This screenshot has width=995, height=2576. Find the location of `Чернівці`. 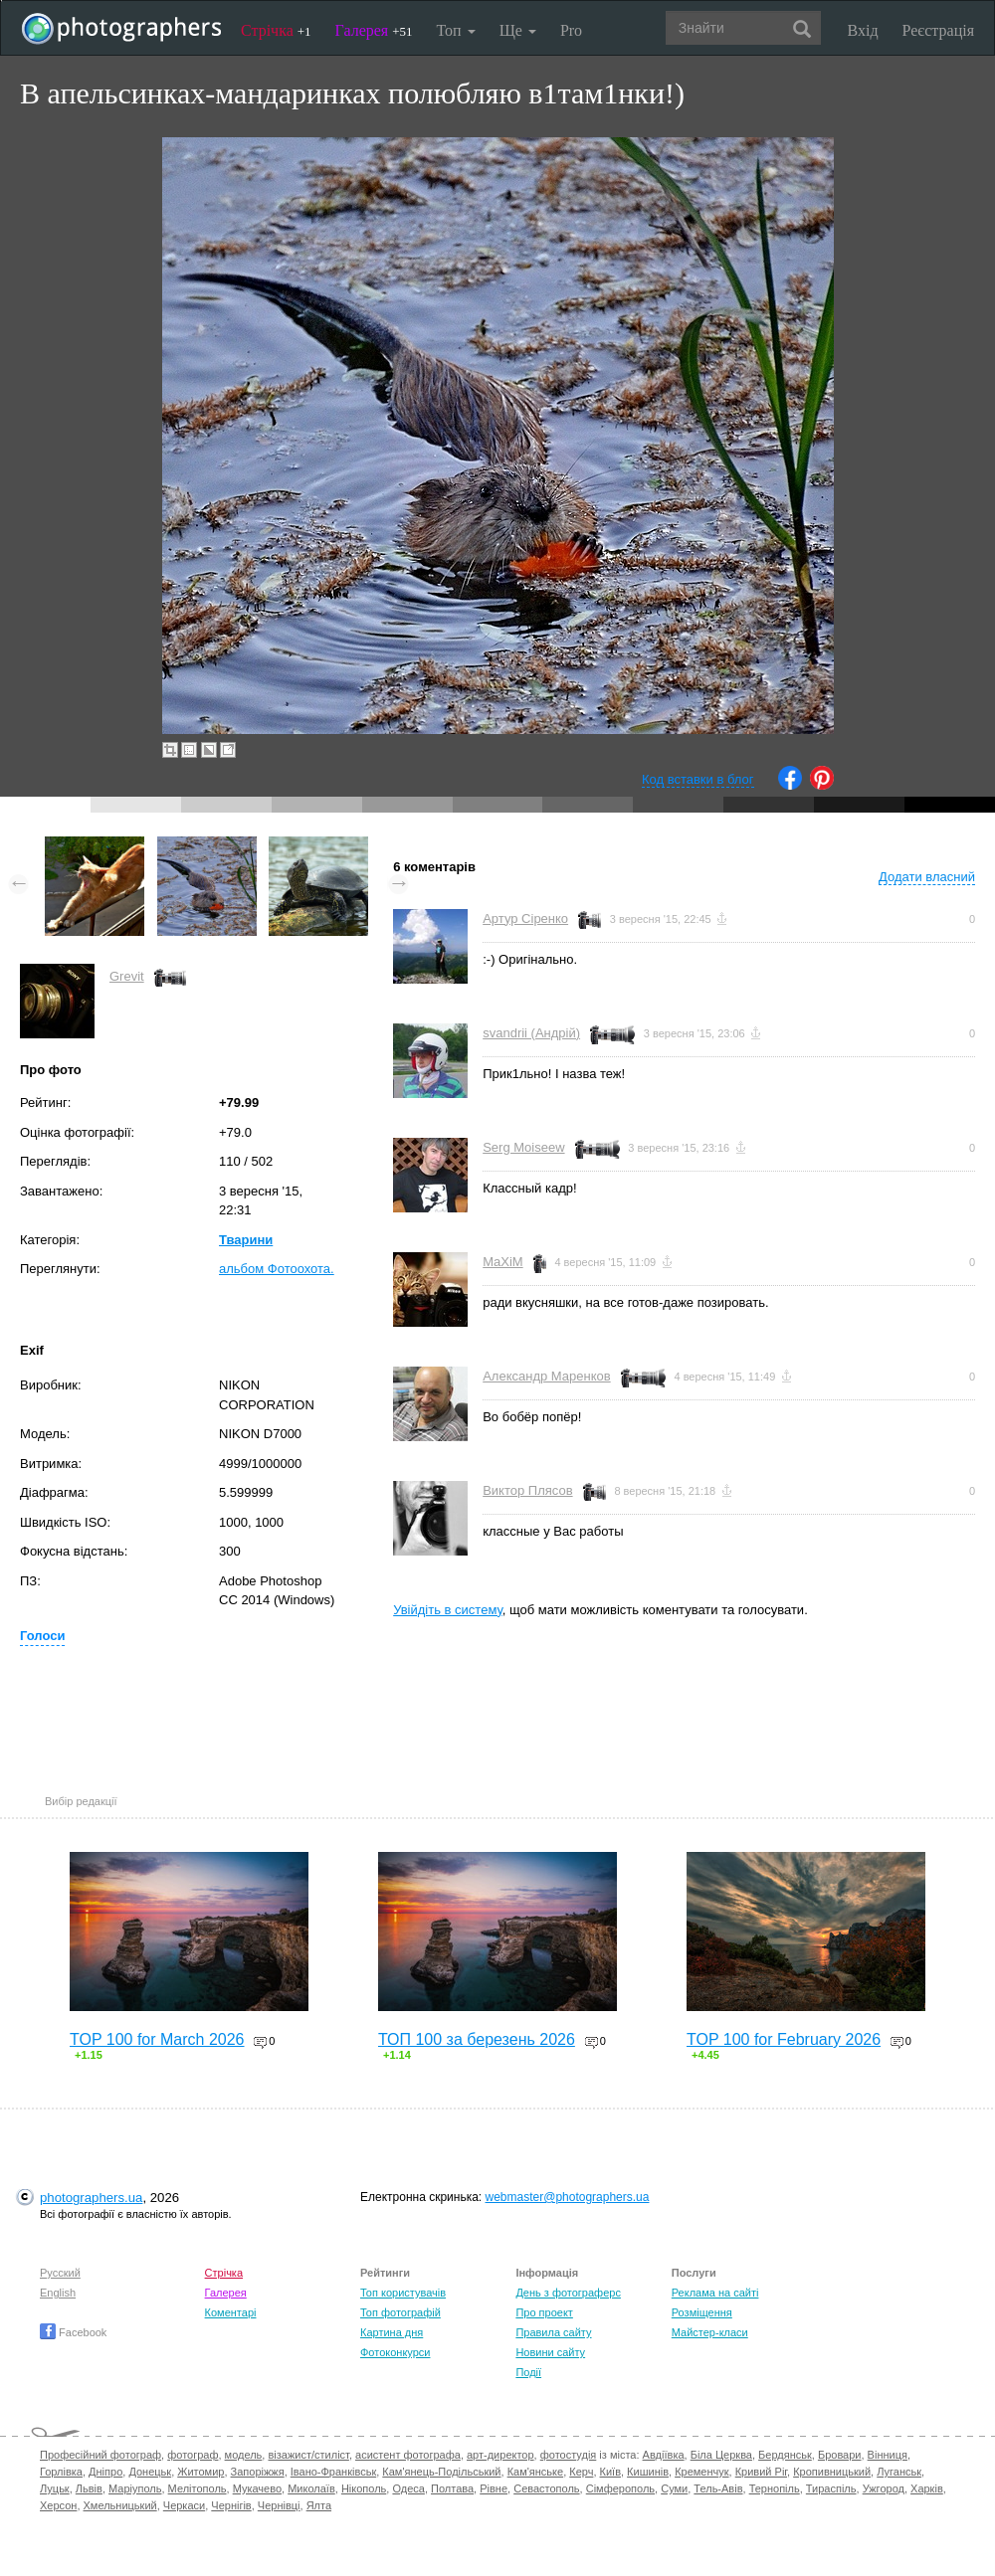

Чернівці is located at coordinates (279, 2505).